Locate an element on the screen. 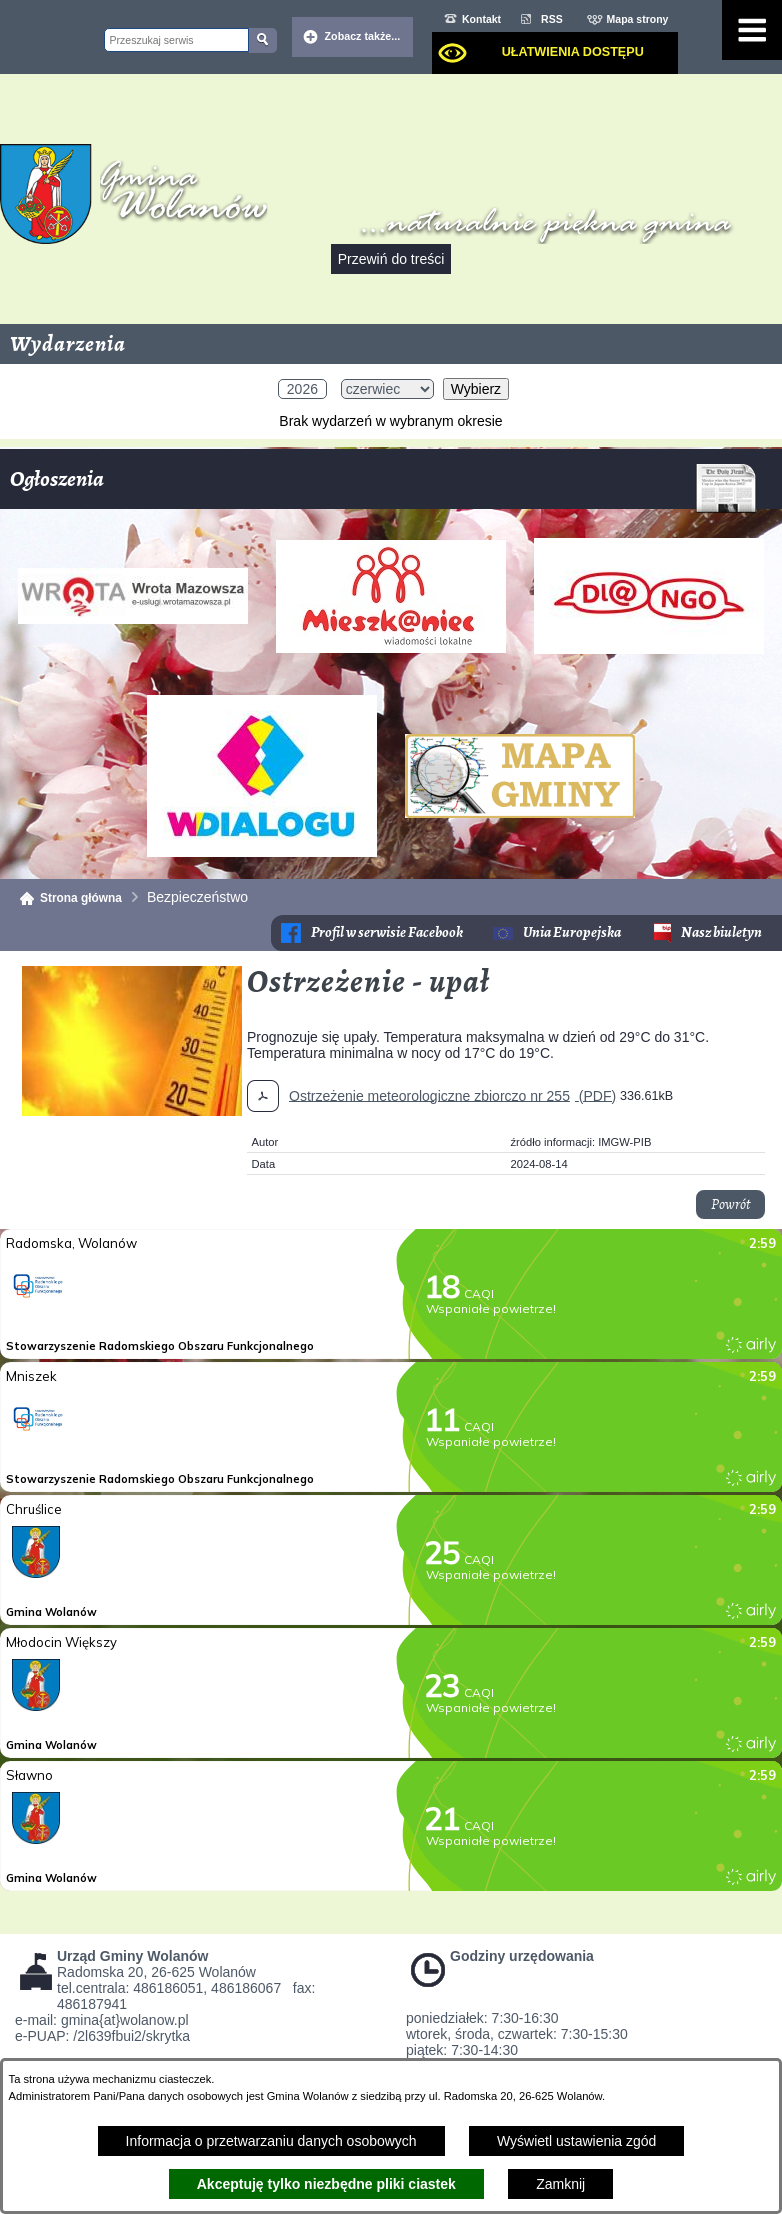 The image size is (782, 2214). Mapa strony is located at coordinates (638, 19).